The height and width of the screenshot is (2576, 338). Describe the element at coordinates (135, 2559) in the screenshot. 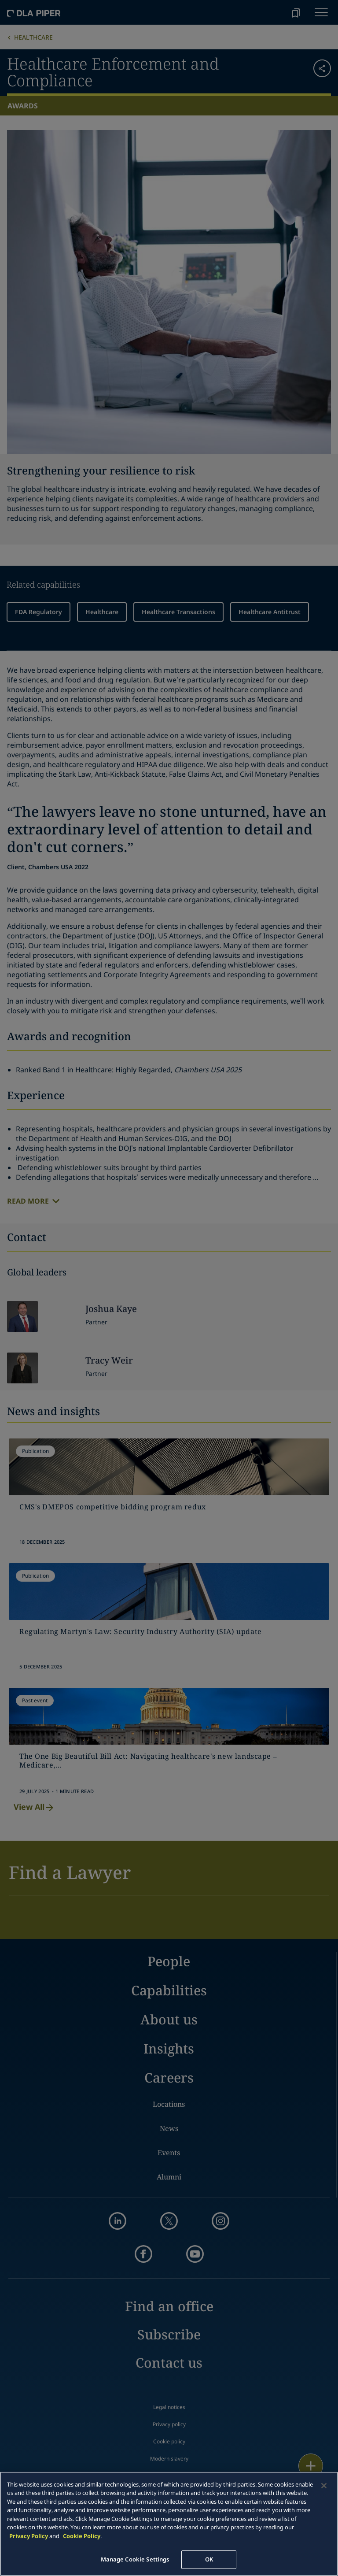

I see `Manage Cookie Settings` at that location.